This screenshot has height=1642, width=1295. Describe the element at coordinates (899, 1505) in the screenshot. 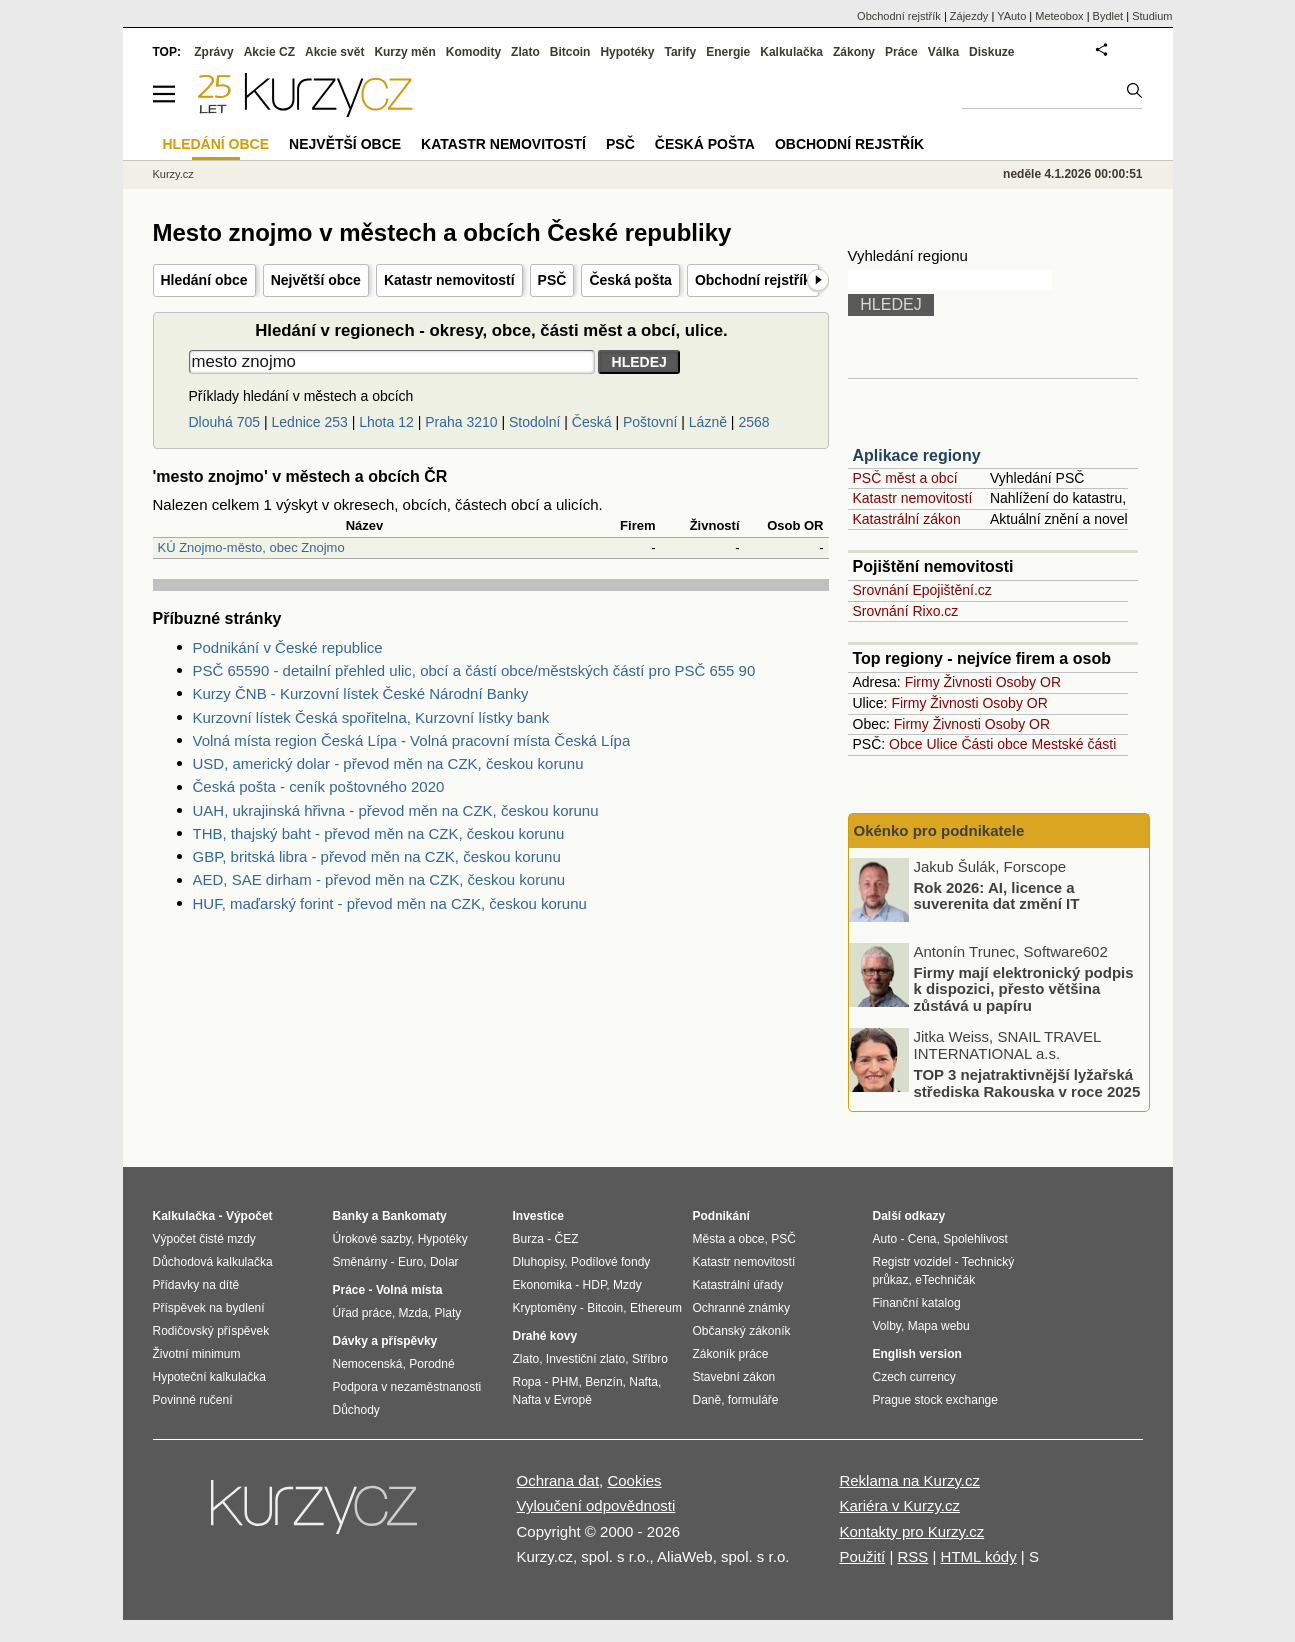

I see `Kariéra v Kurzy.cz` at that location.